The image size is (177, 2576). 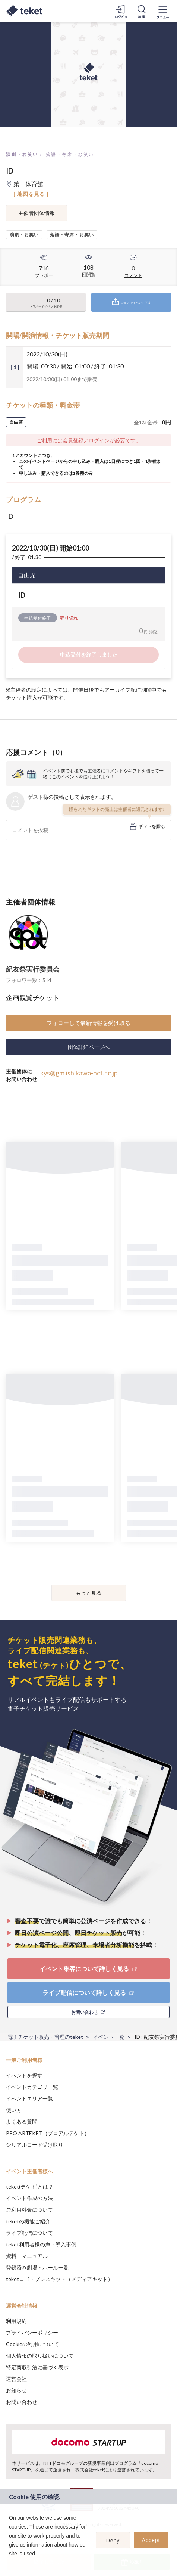 I want to click on 利用規約, so click(x=16, y=2321).